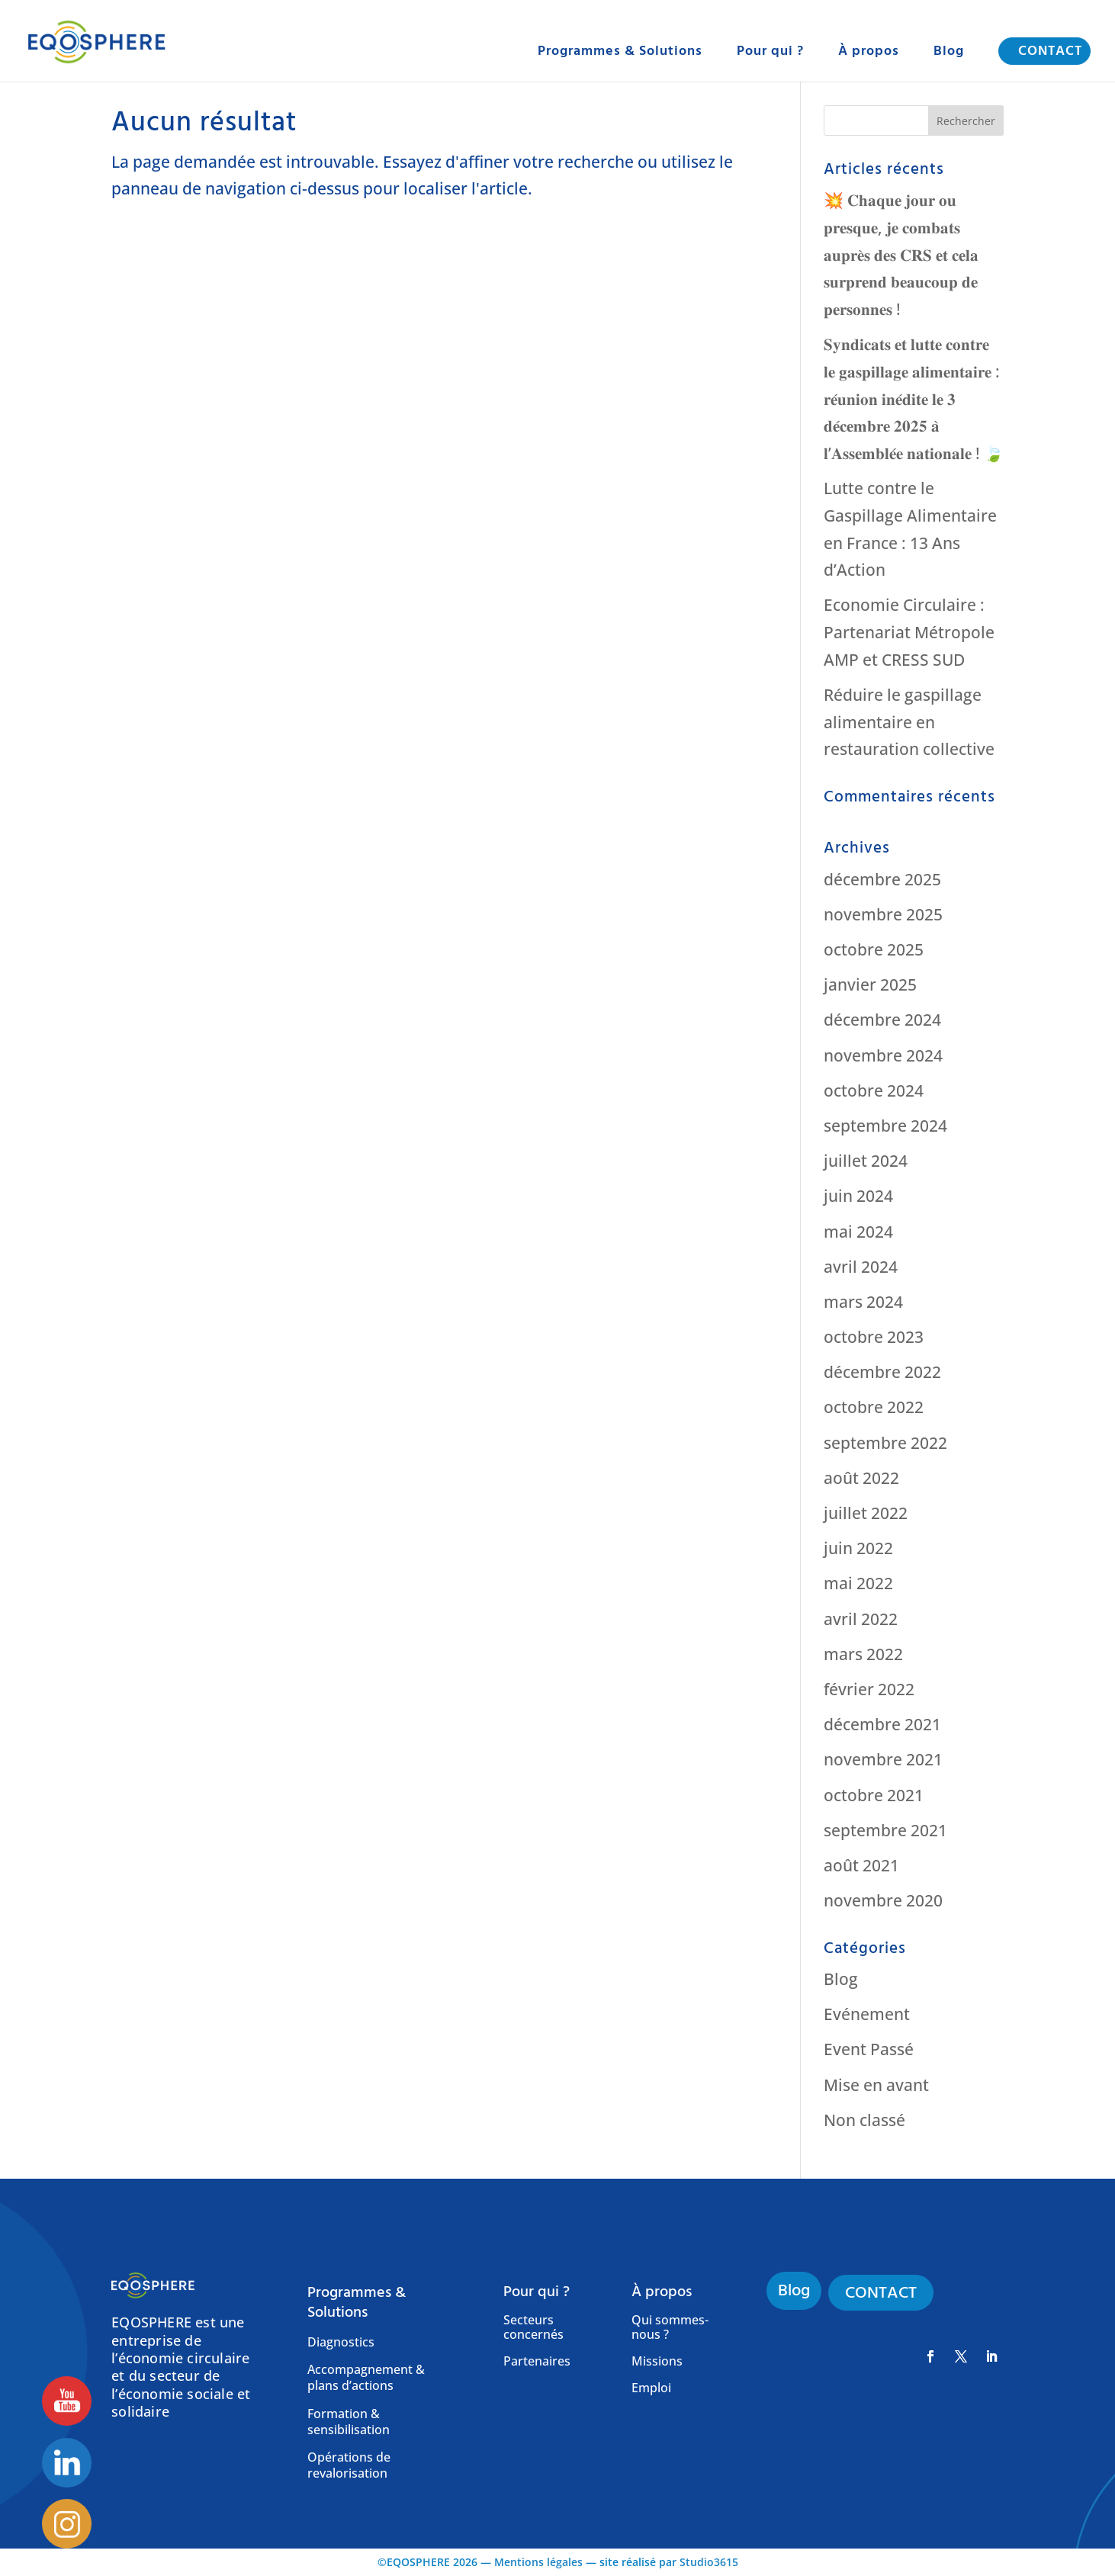  What do you see at coordinates (866, 1160) in the screenshot?
I see `juillet 2024` at bounding box center [866, 1160].